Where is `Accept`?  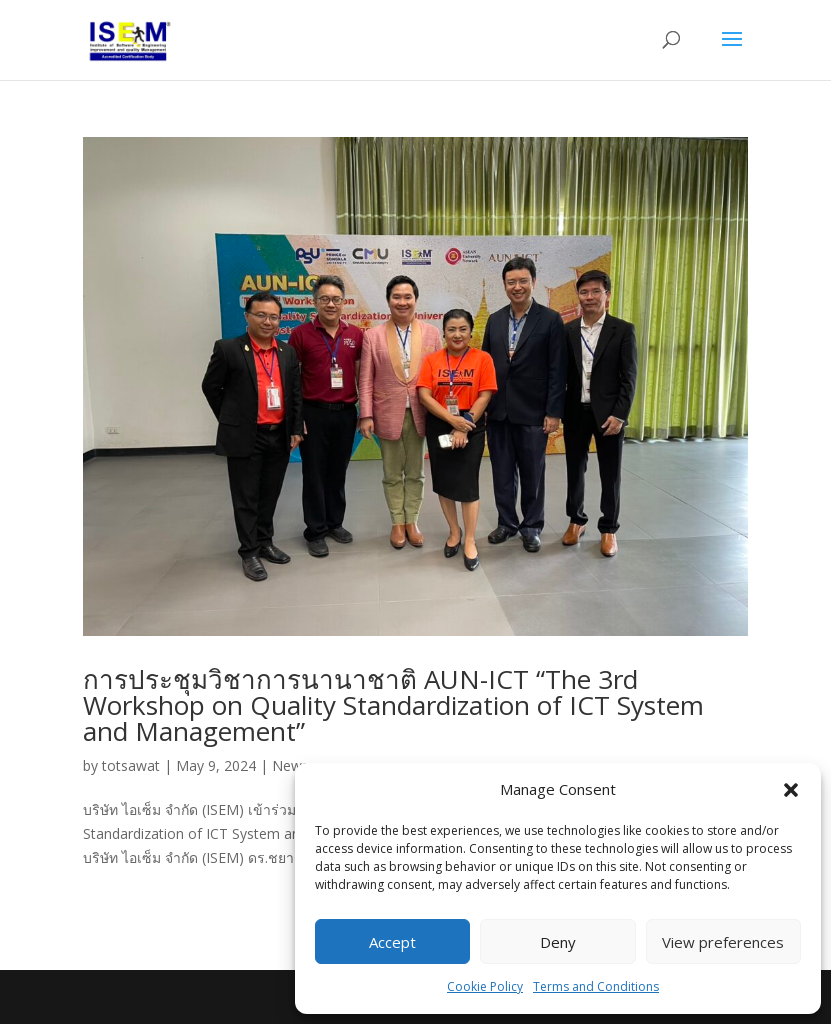
Accept is located at coordinates (392, 942).